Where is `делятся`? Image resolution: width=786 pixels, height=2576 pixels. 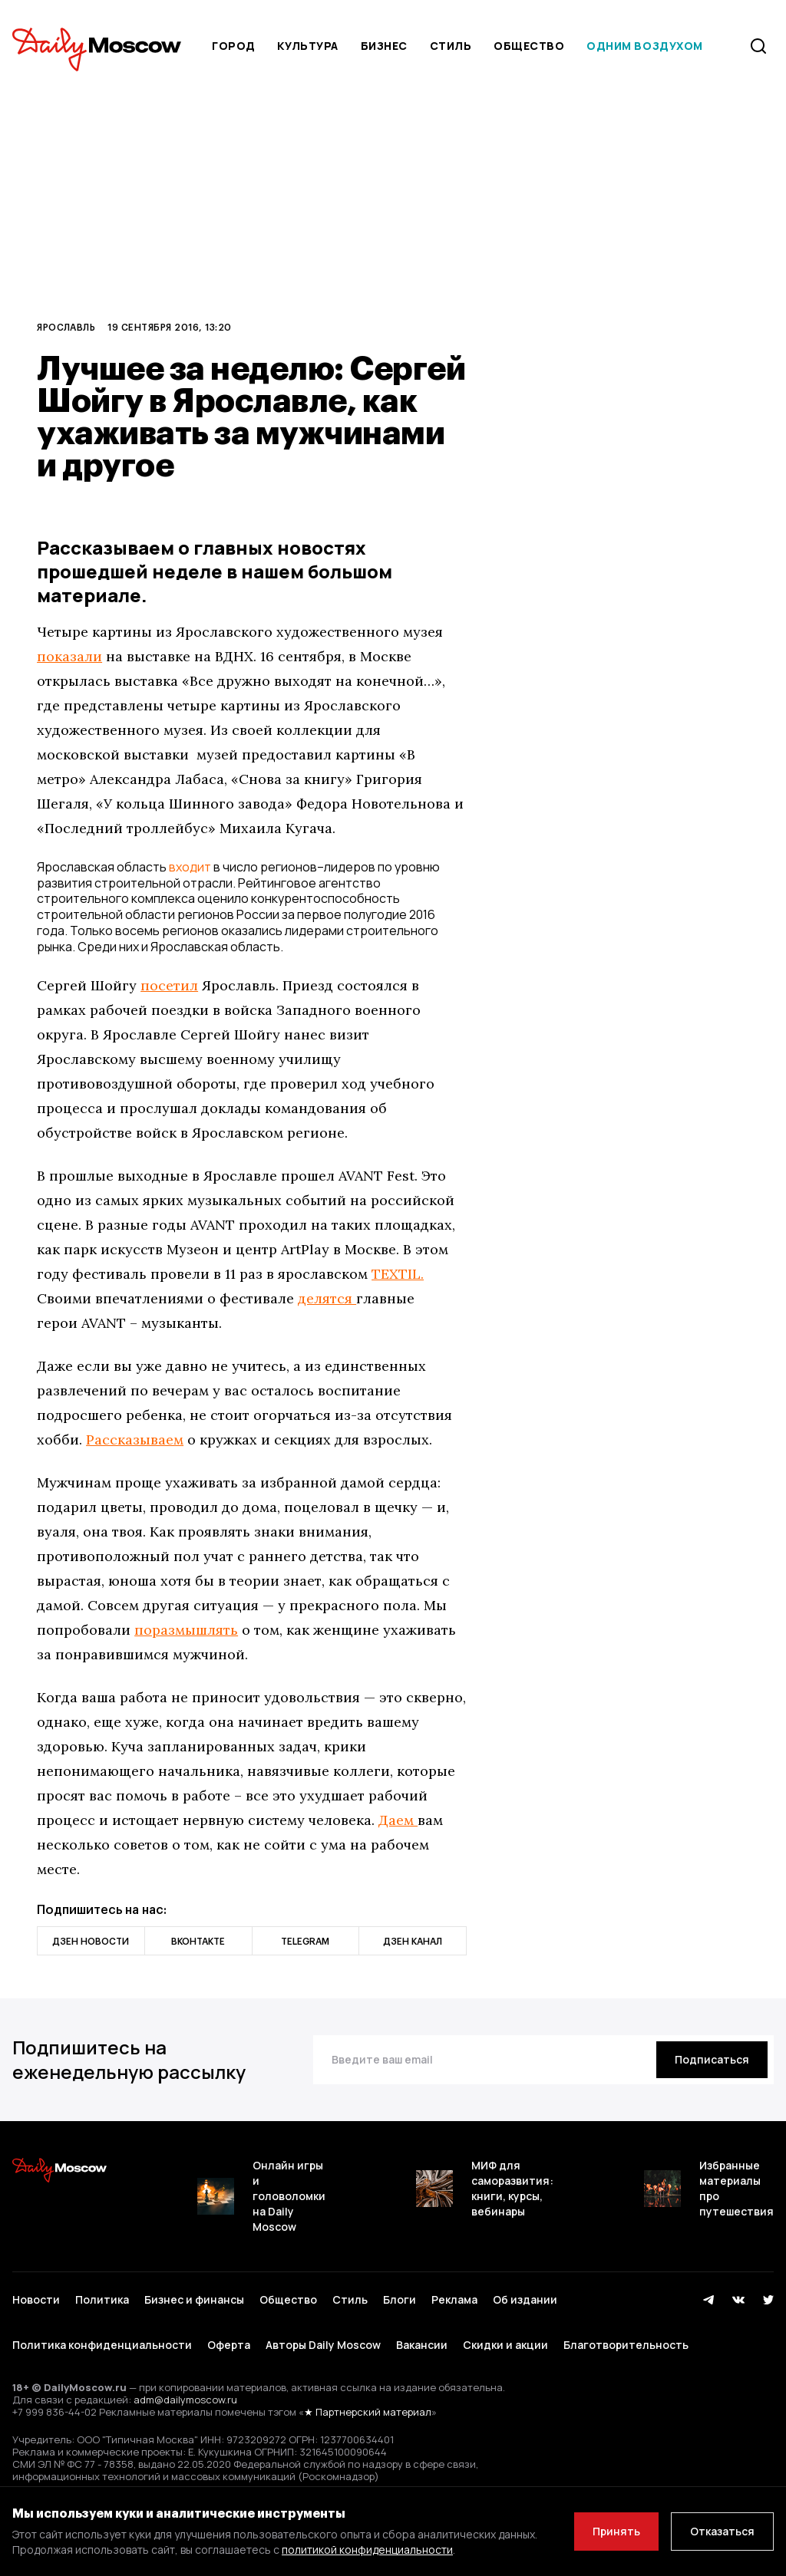 делятся is located at coordinates (327, 1298).